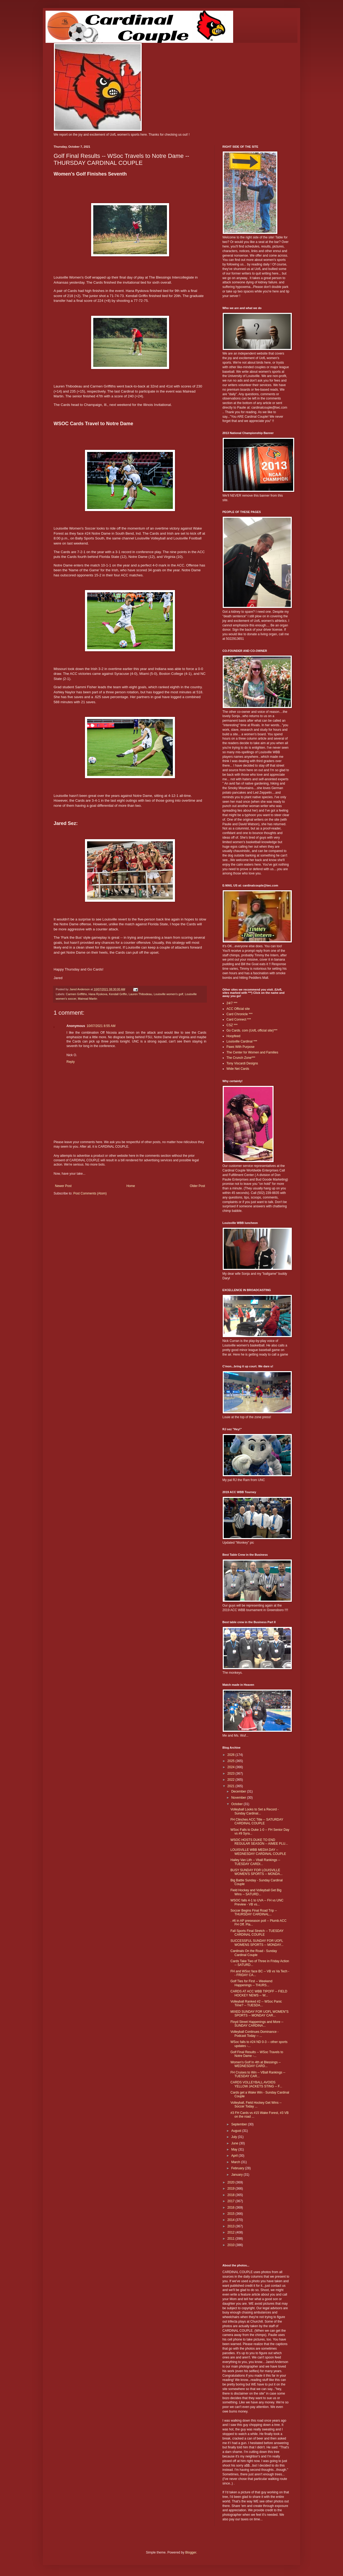  Describe the element at coordinates (232, 2195) in the screenshot. I see `2018` at that location.